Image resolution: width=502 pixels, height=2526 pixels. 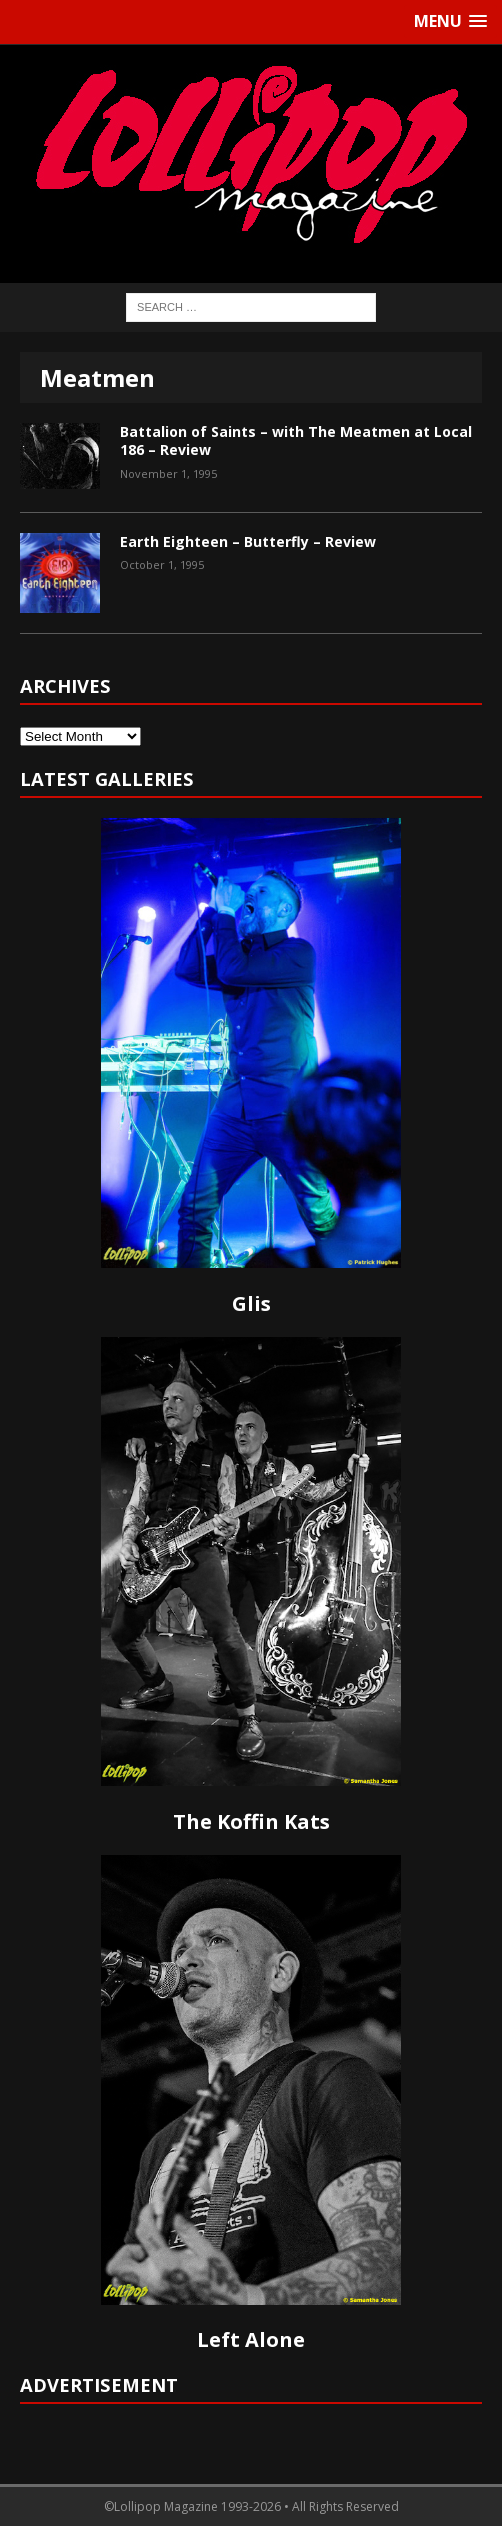 What do you see at coordinates (251, 1303) in the screenshot?
I see `Glis` at bounding box center [251, 1303].